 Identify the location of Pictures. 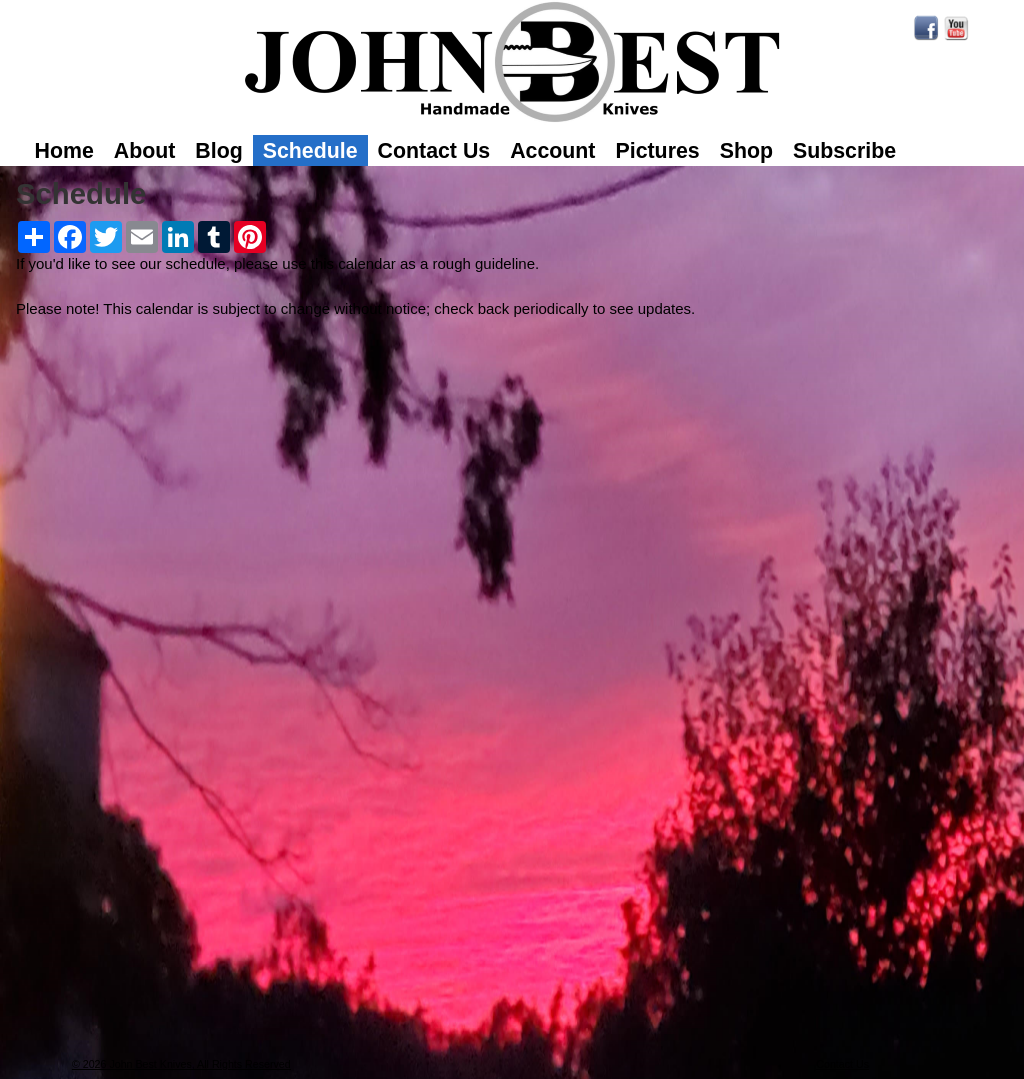
(657, 151).